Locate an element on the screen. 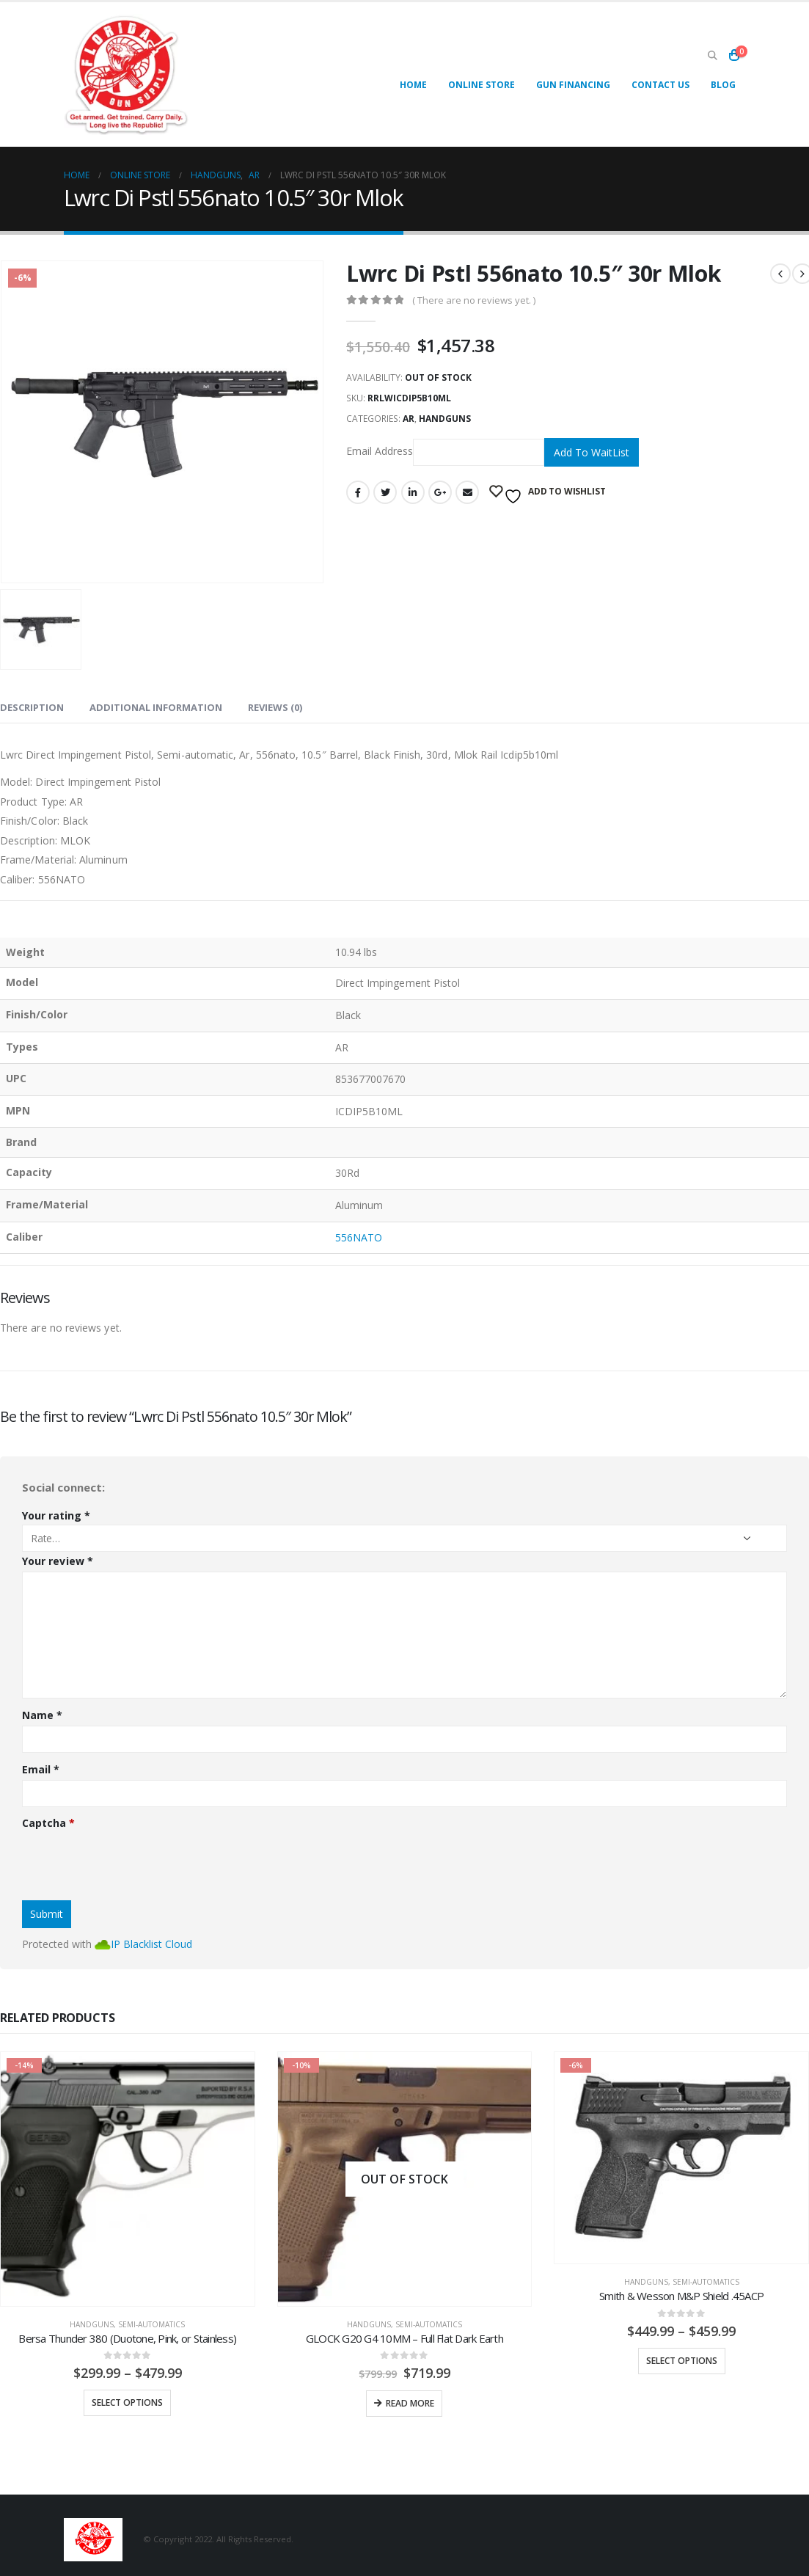 This screenshot has width=809, height=2576. Select options [Select options for “Smith & Wesson M&P Shield .45ACP”] is located at coordinates (681, 2360).